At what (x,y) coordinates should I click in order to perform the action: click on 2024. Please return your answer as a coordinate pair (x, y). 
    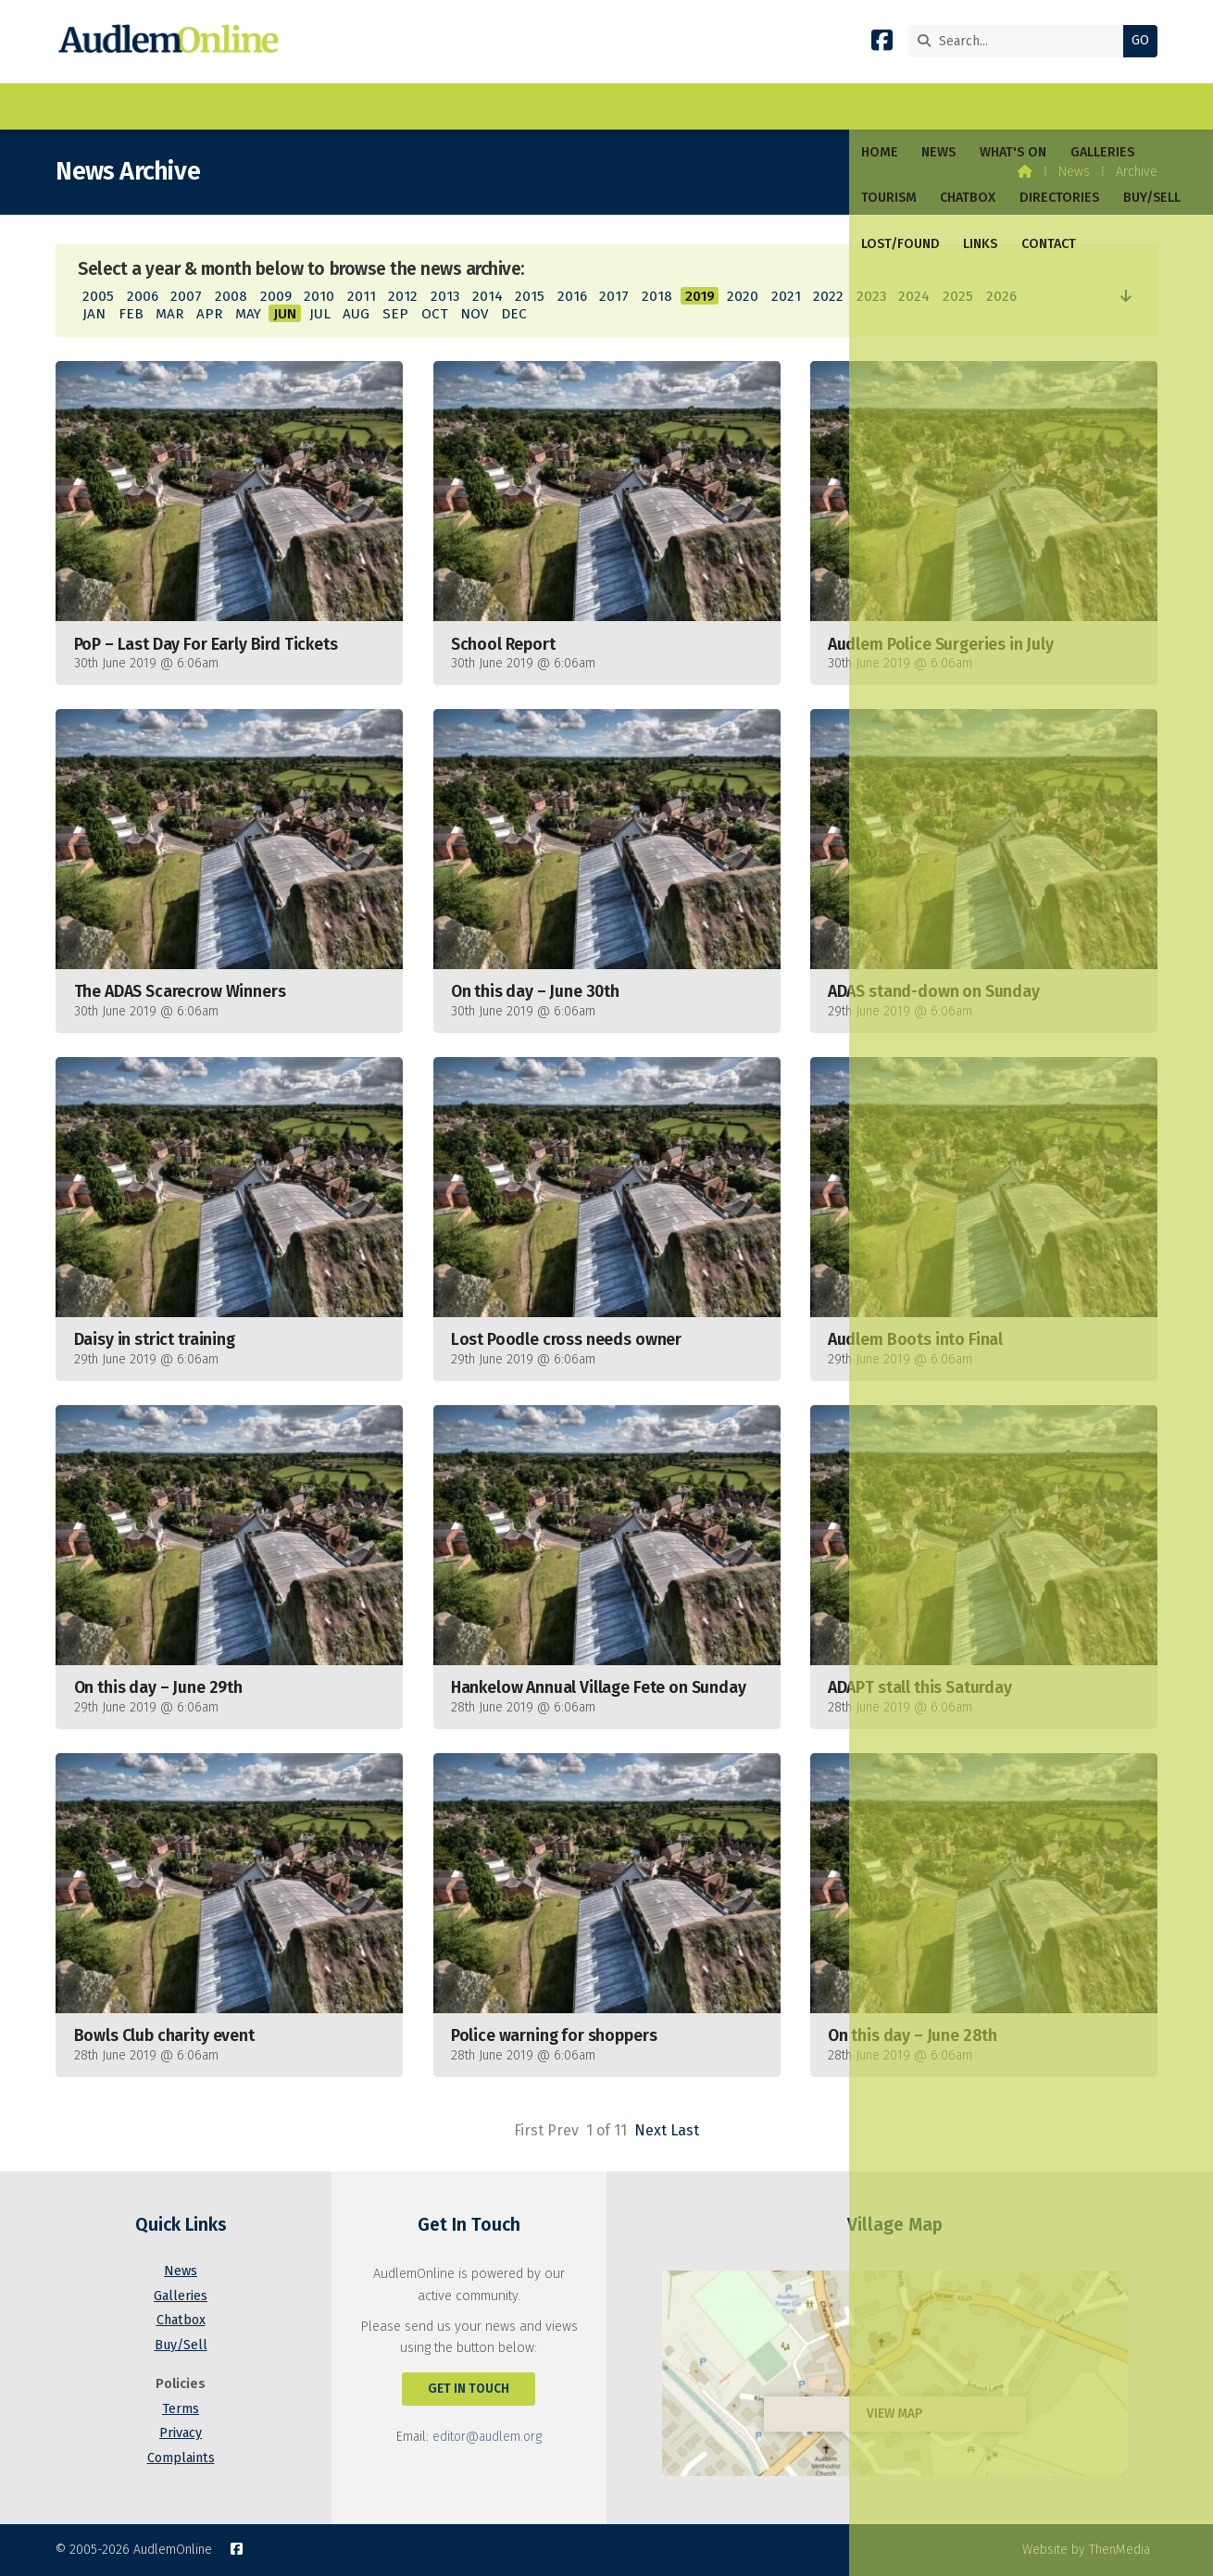
    Looking at the image, I should click on (914, 296).